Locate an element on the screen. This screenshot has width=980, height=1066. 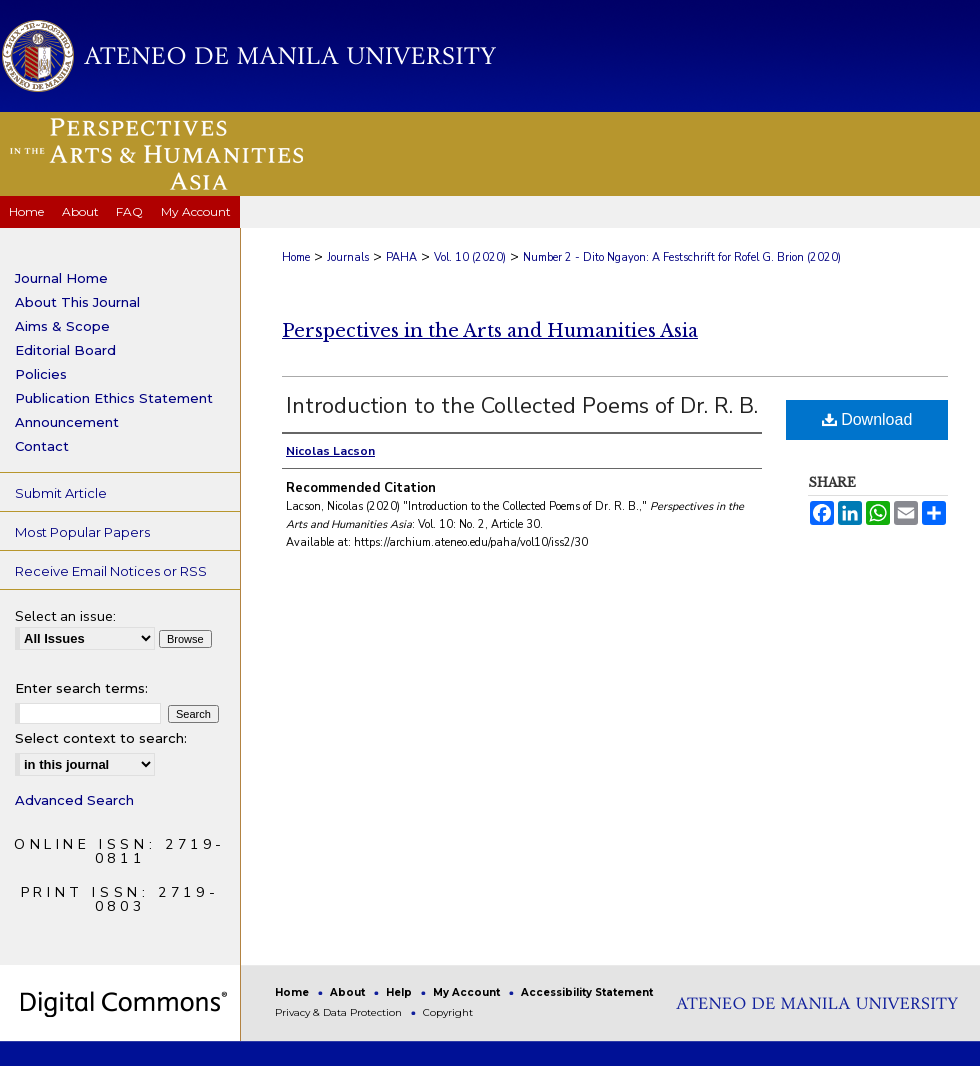
About is located at coordinates (349, 992).